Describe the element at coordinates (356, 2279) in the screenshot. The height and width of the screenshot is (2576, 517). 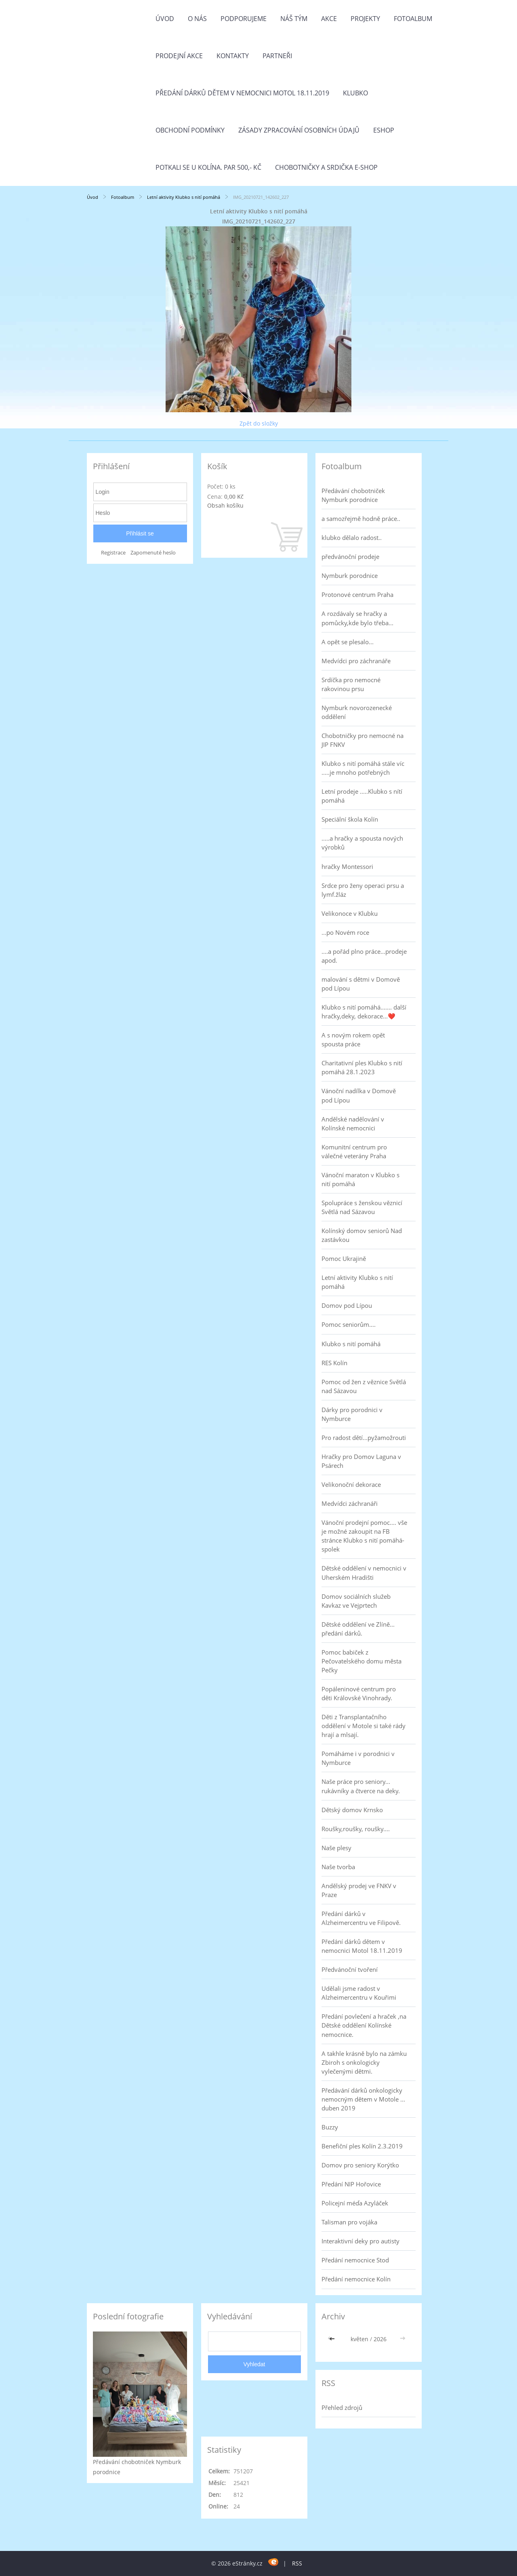
I see `Předání nemocnice Kolín` at that location.